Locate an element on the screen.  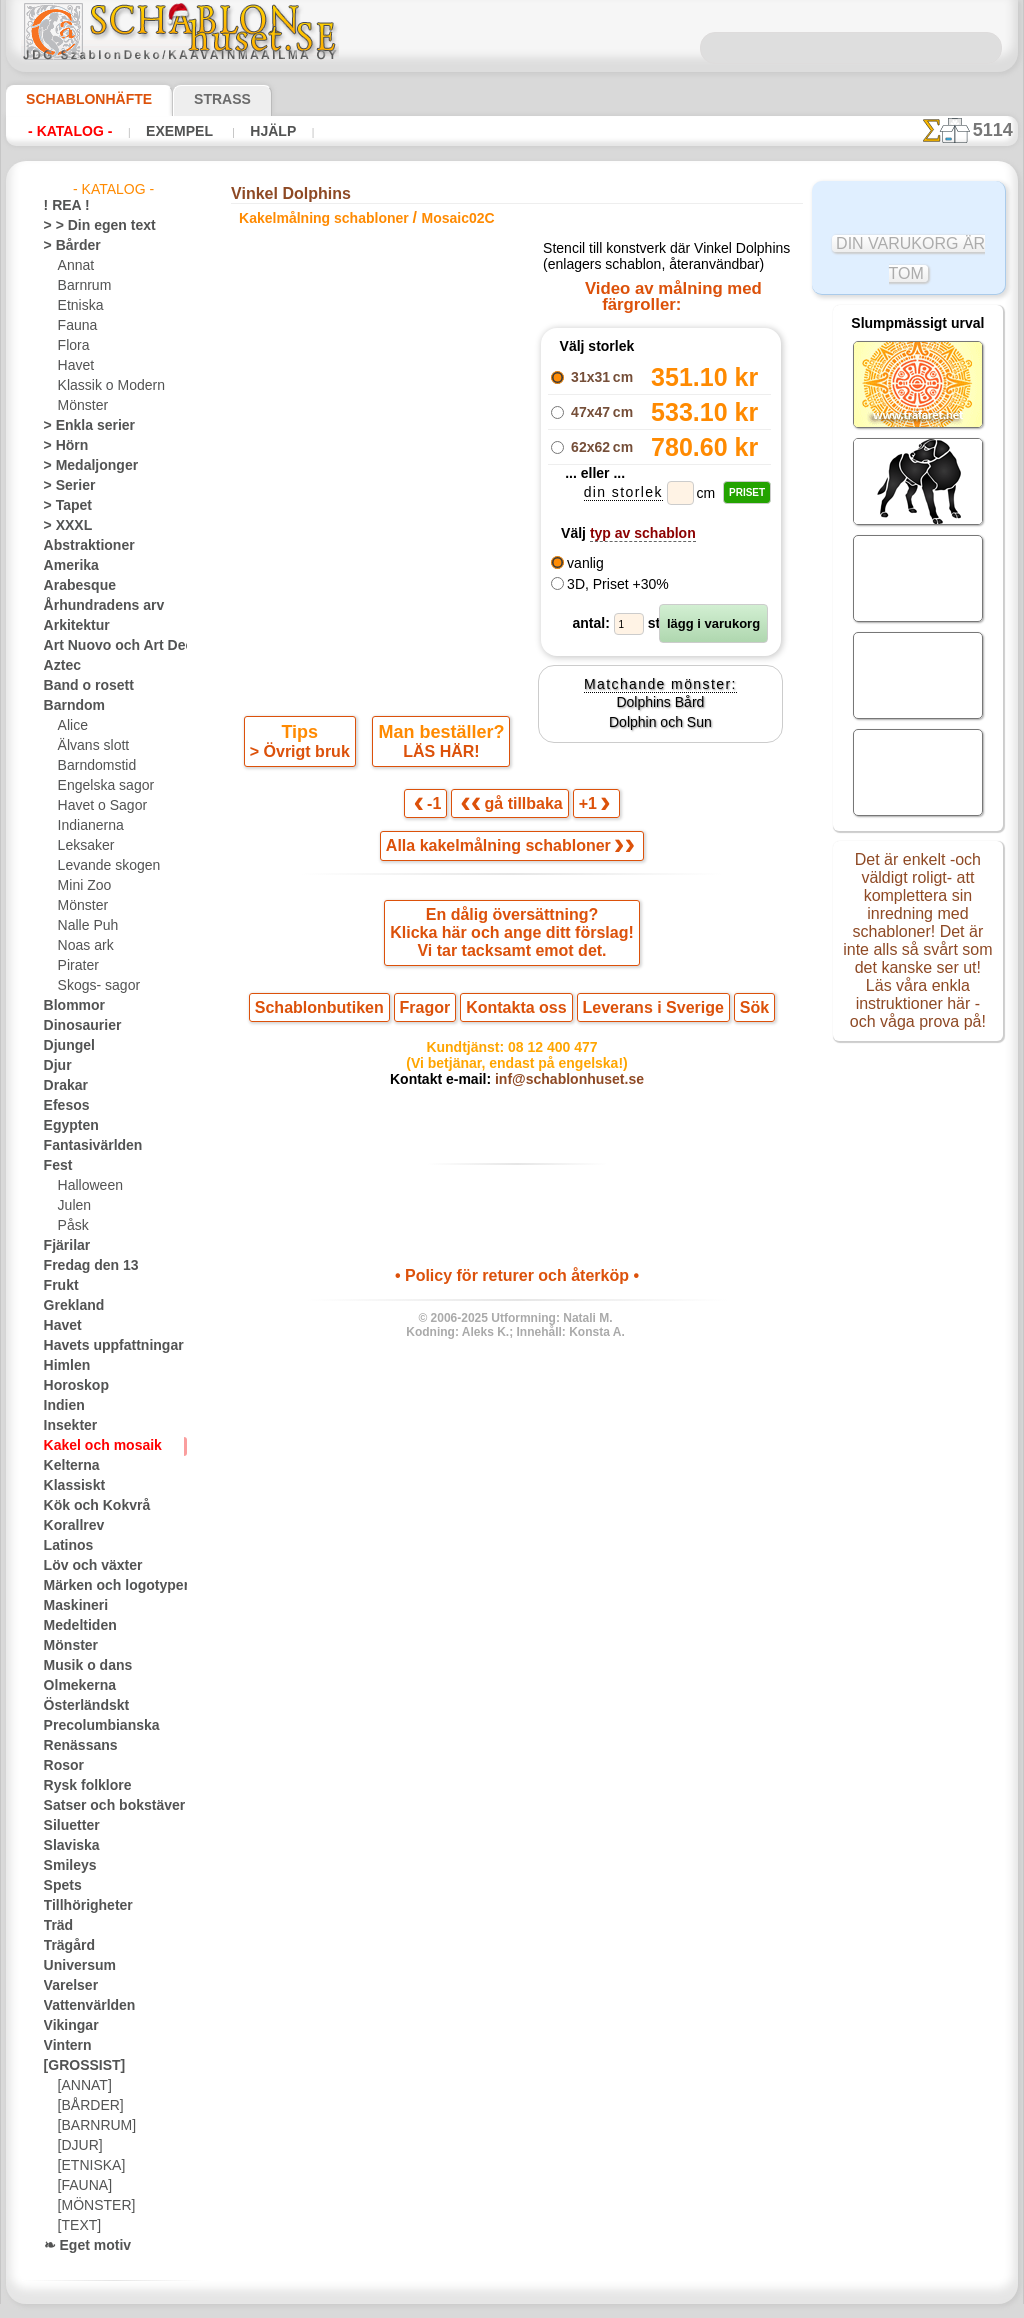
Djungel is located at coordinates (64, 1046).